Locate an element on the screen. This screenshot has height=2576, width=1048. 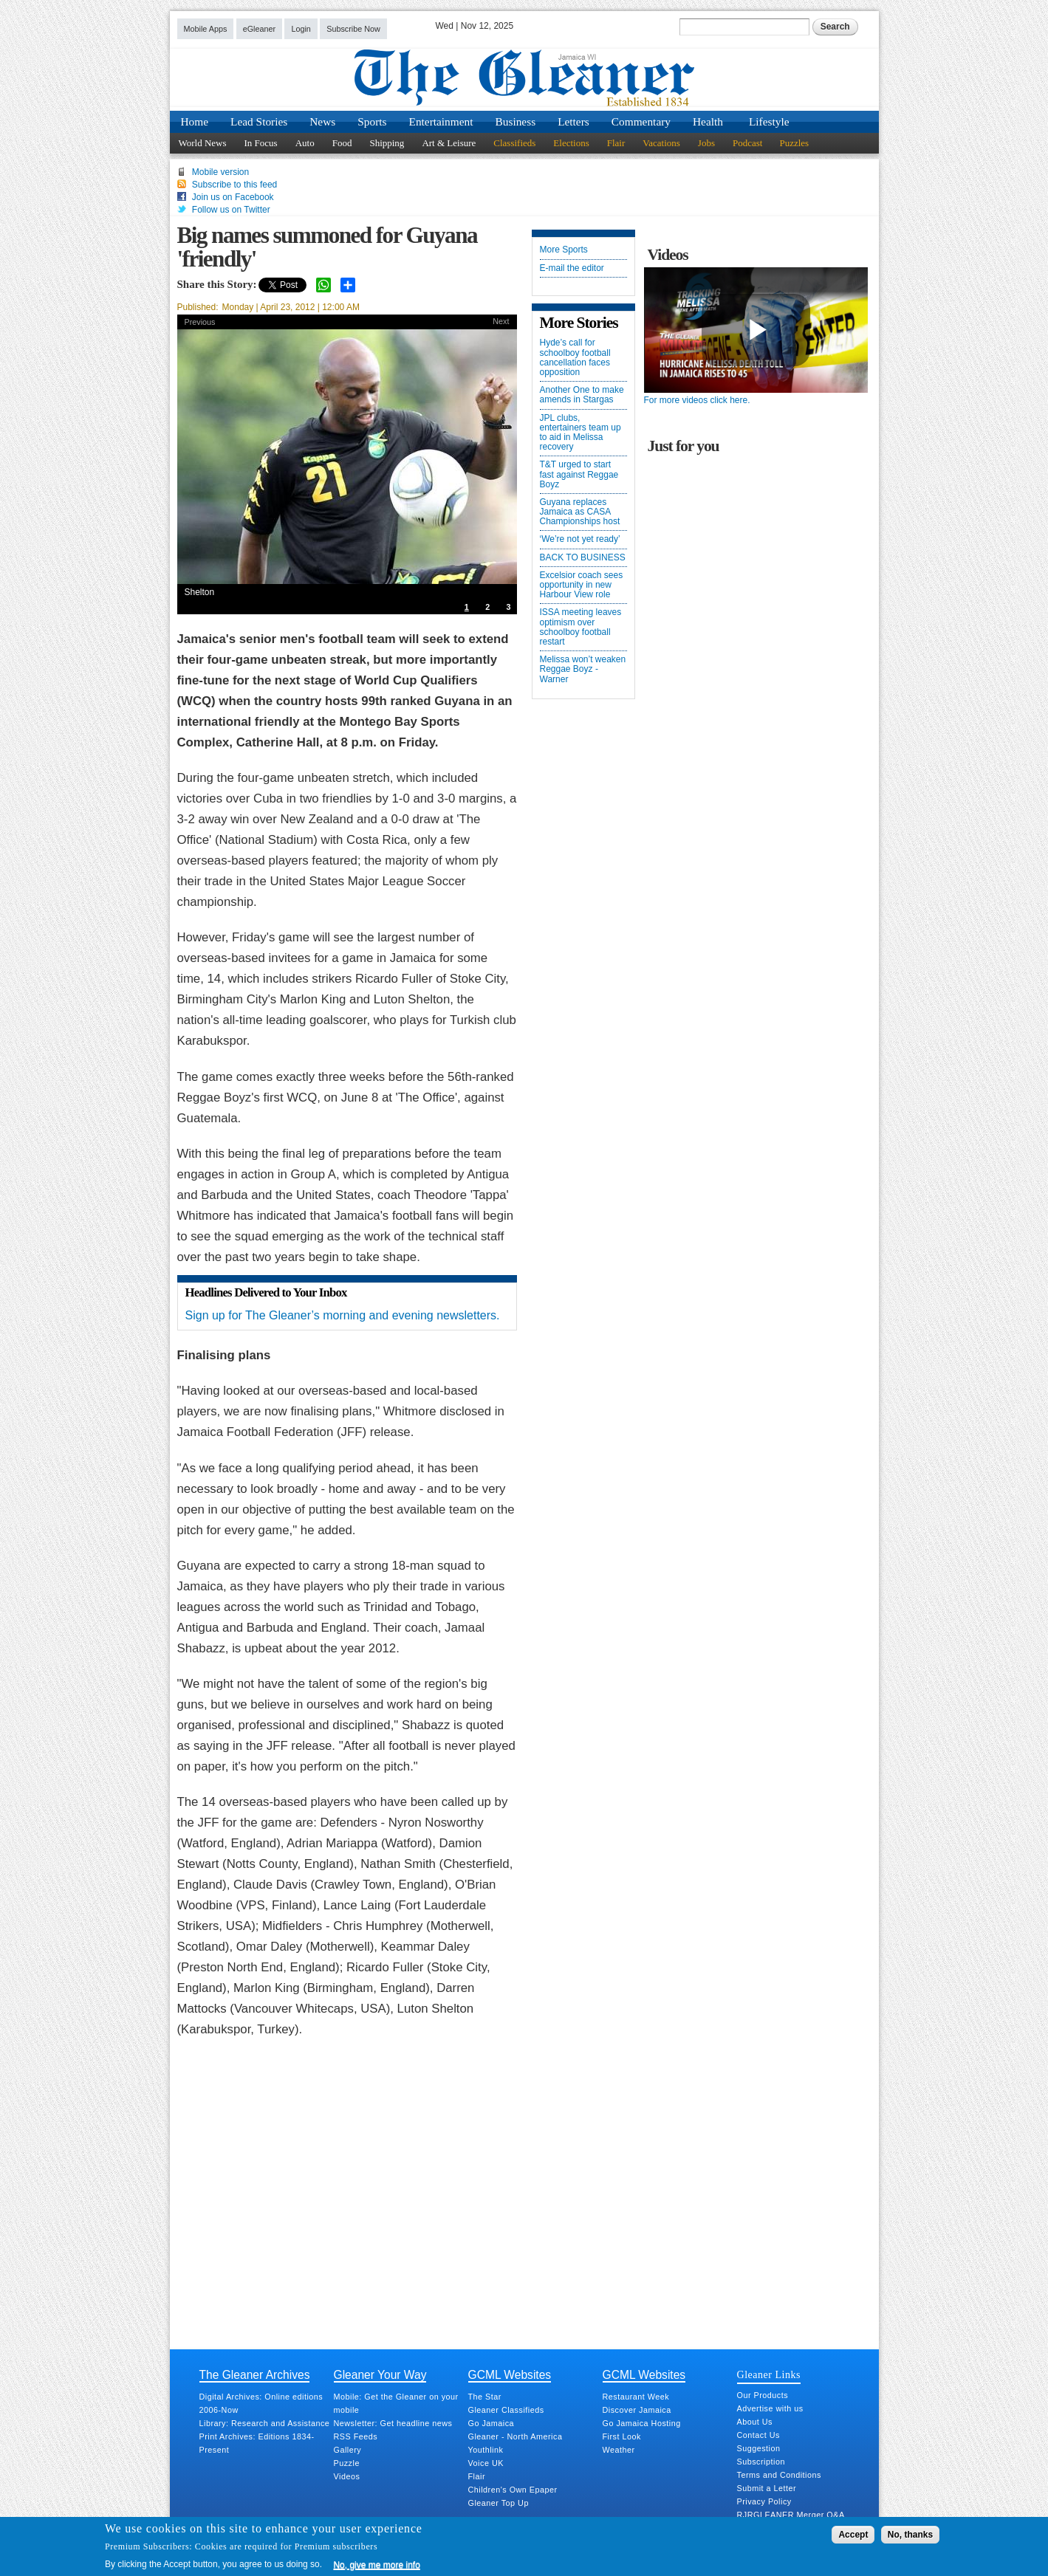
Go Jamaica is located at coordinates (491, 2423).